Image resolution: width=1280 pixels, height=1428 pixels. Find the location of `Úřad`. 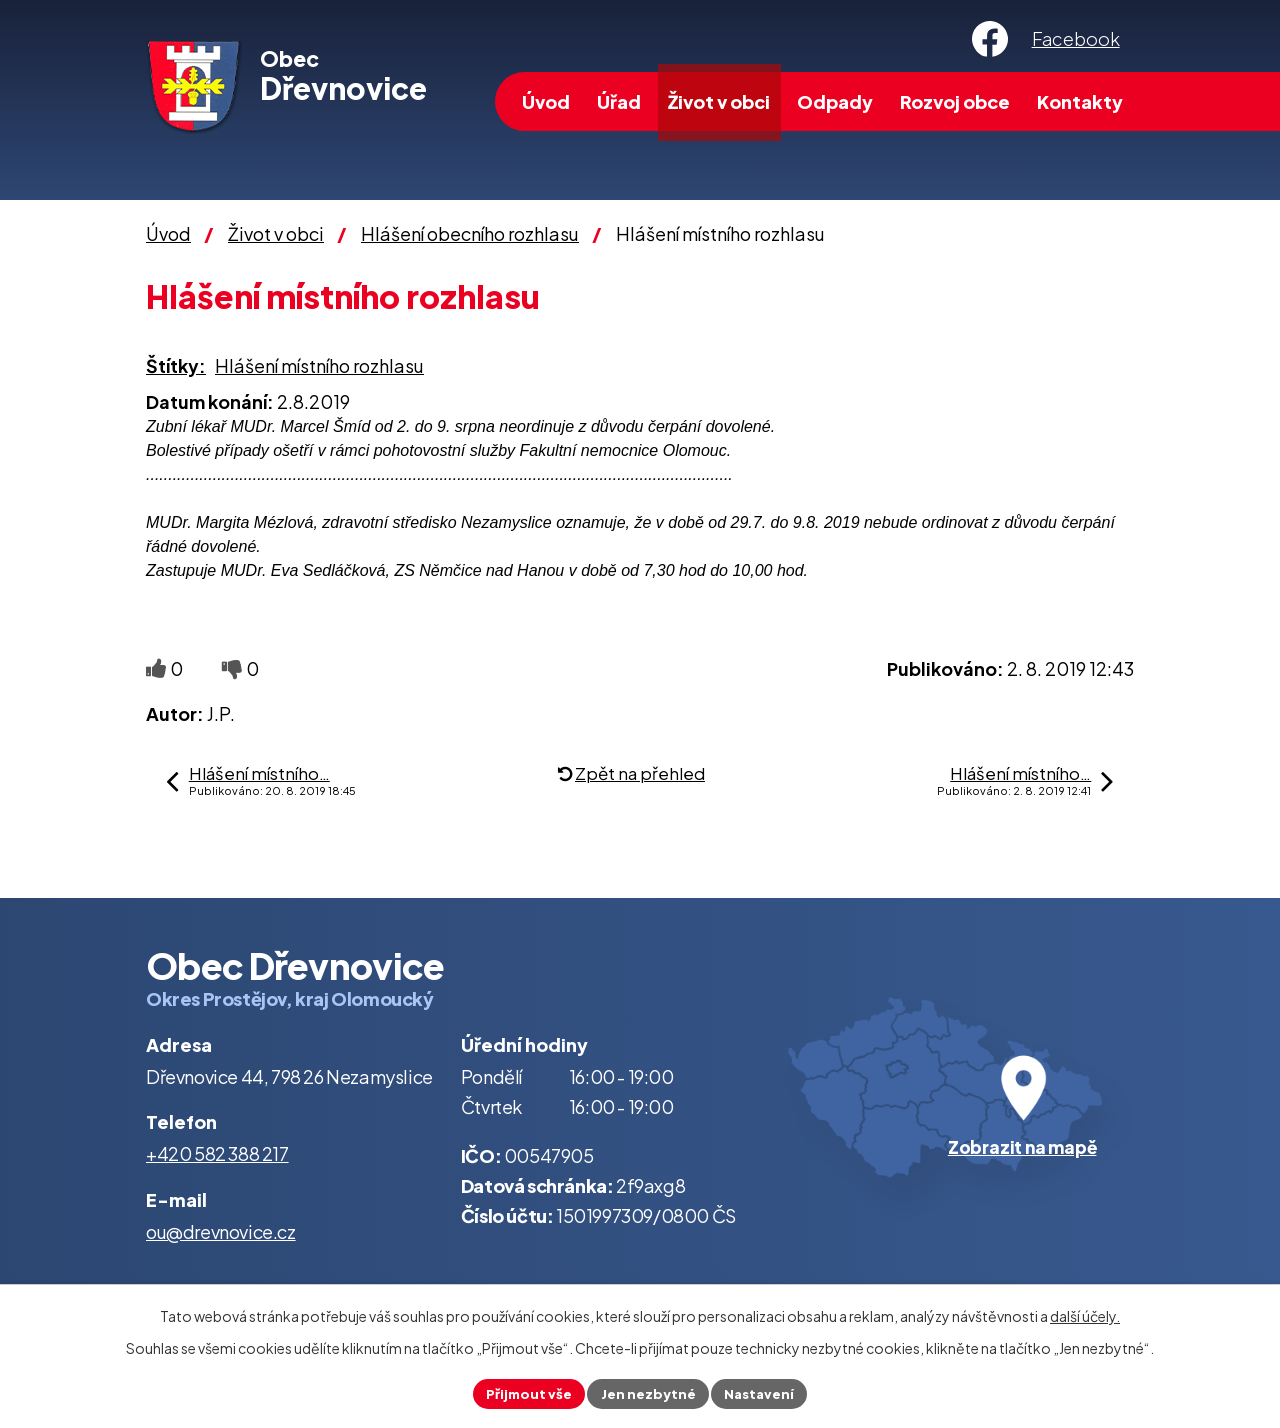

Úřad is located at coordinates (619, 101).